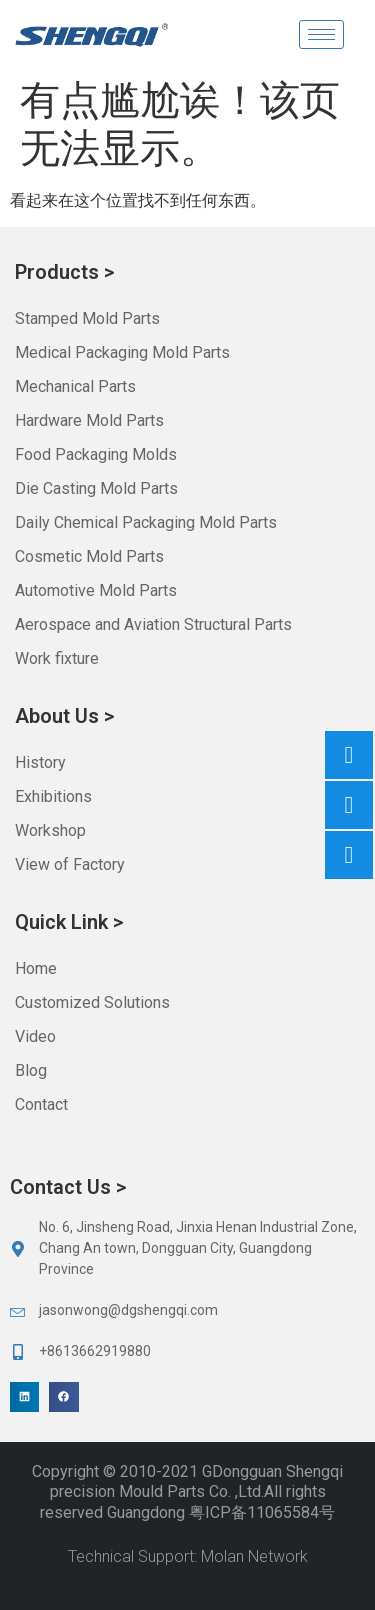  What do you see at coordinates (50, 830) in the screenshot?
I see `Workshop` at bounding box center [50, 830].